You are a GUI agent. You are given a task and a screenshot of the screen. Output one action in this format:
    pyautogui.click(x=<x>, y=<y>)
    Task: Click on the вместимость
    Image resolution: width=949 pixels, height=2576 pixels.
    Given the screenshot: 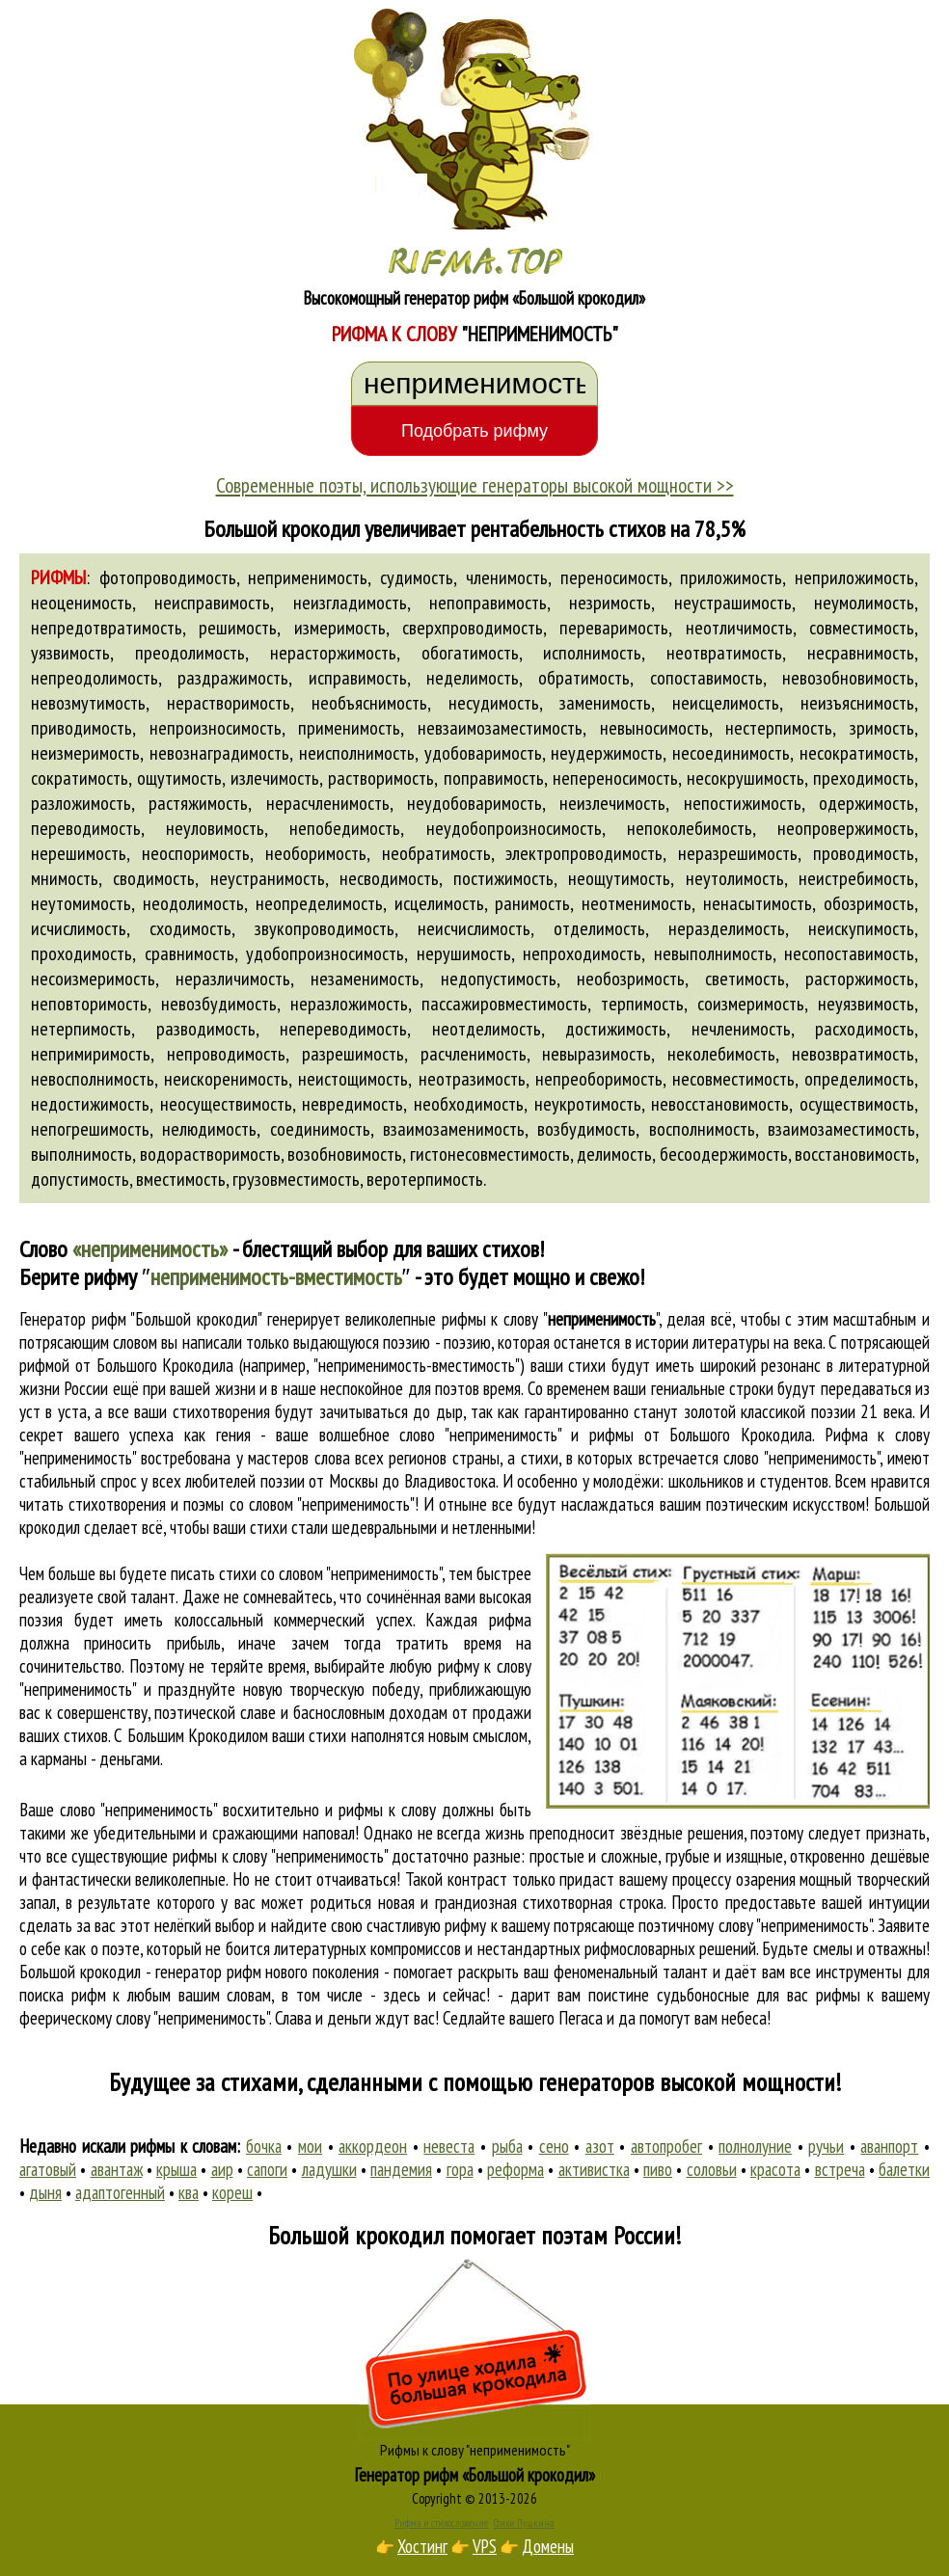 What is the action you would take?
    pyautogui.click(x=181, y=1179)
    